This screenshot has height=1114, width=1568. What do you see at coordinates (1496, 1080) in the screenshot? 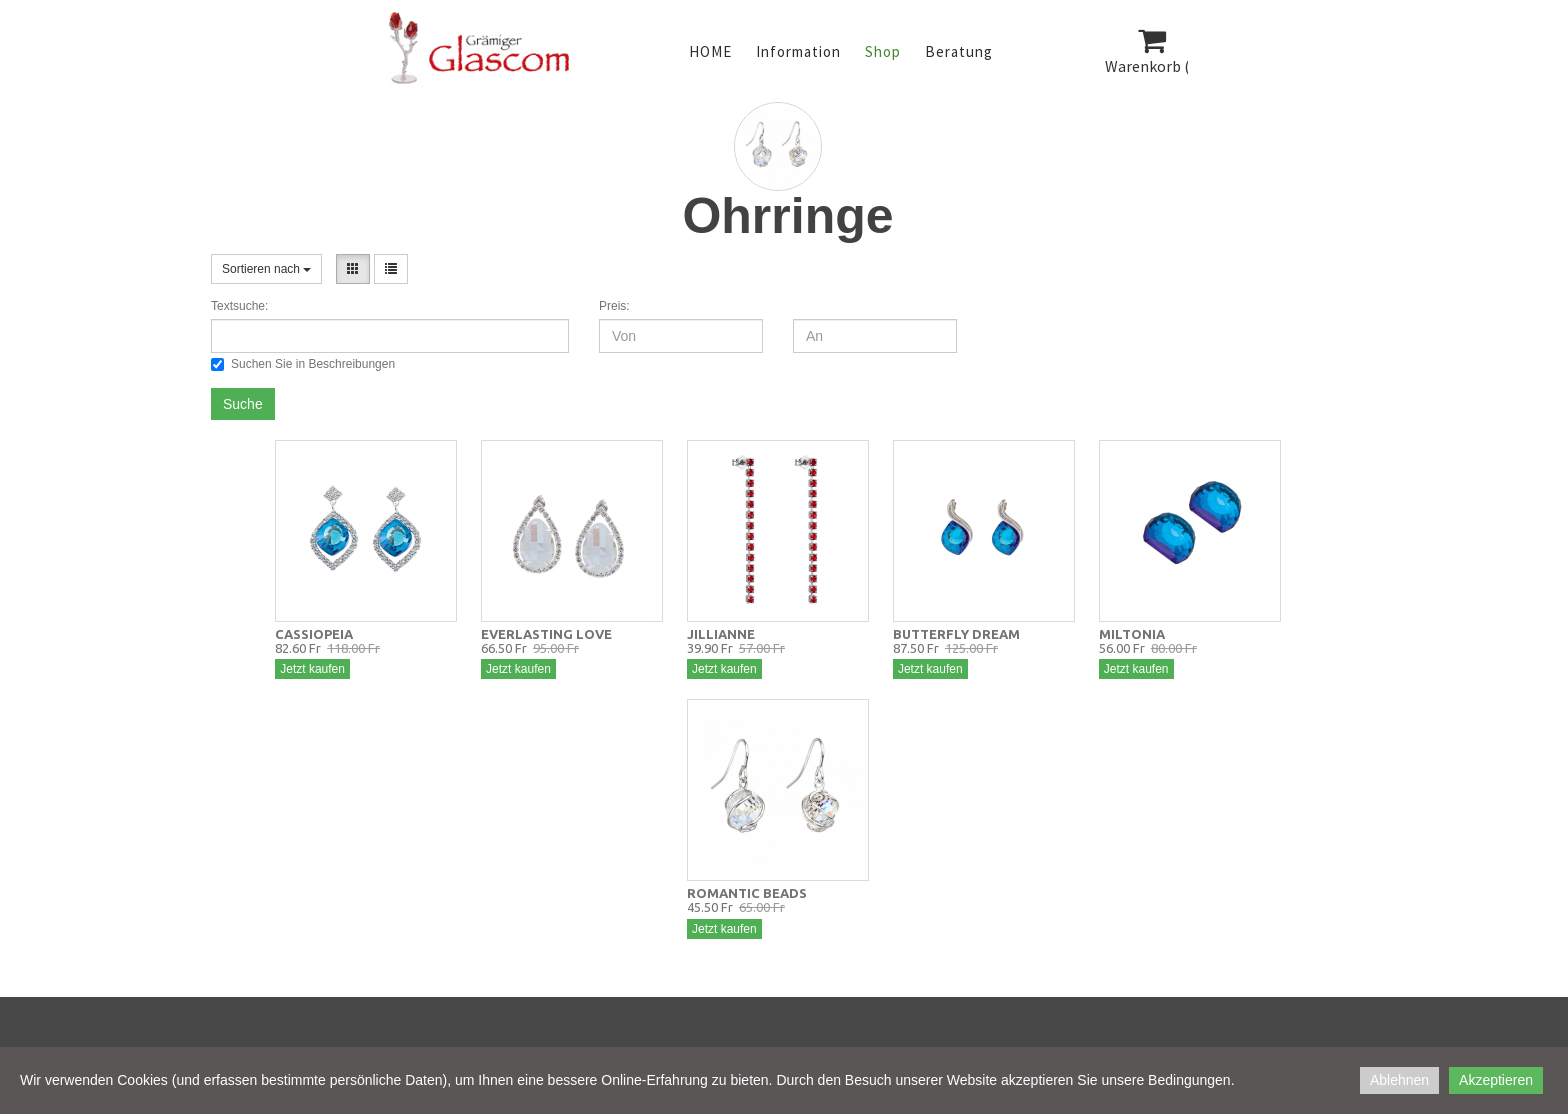
I see `Akzeptieren` at bounding box center [1496, 1080].